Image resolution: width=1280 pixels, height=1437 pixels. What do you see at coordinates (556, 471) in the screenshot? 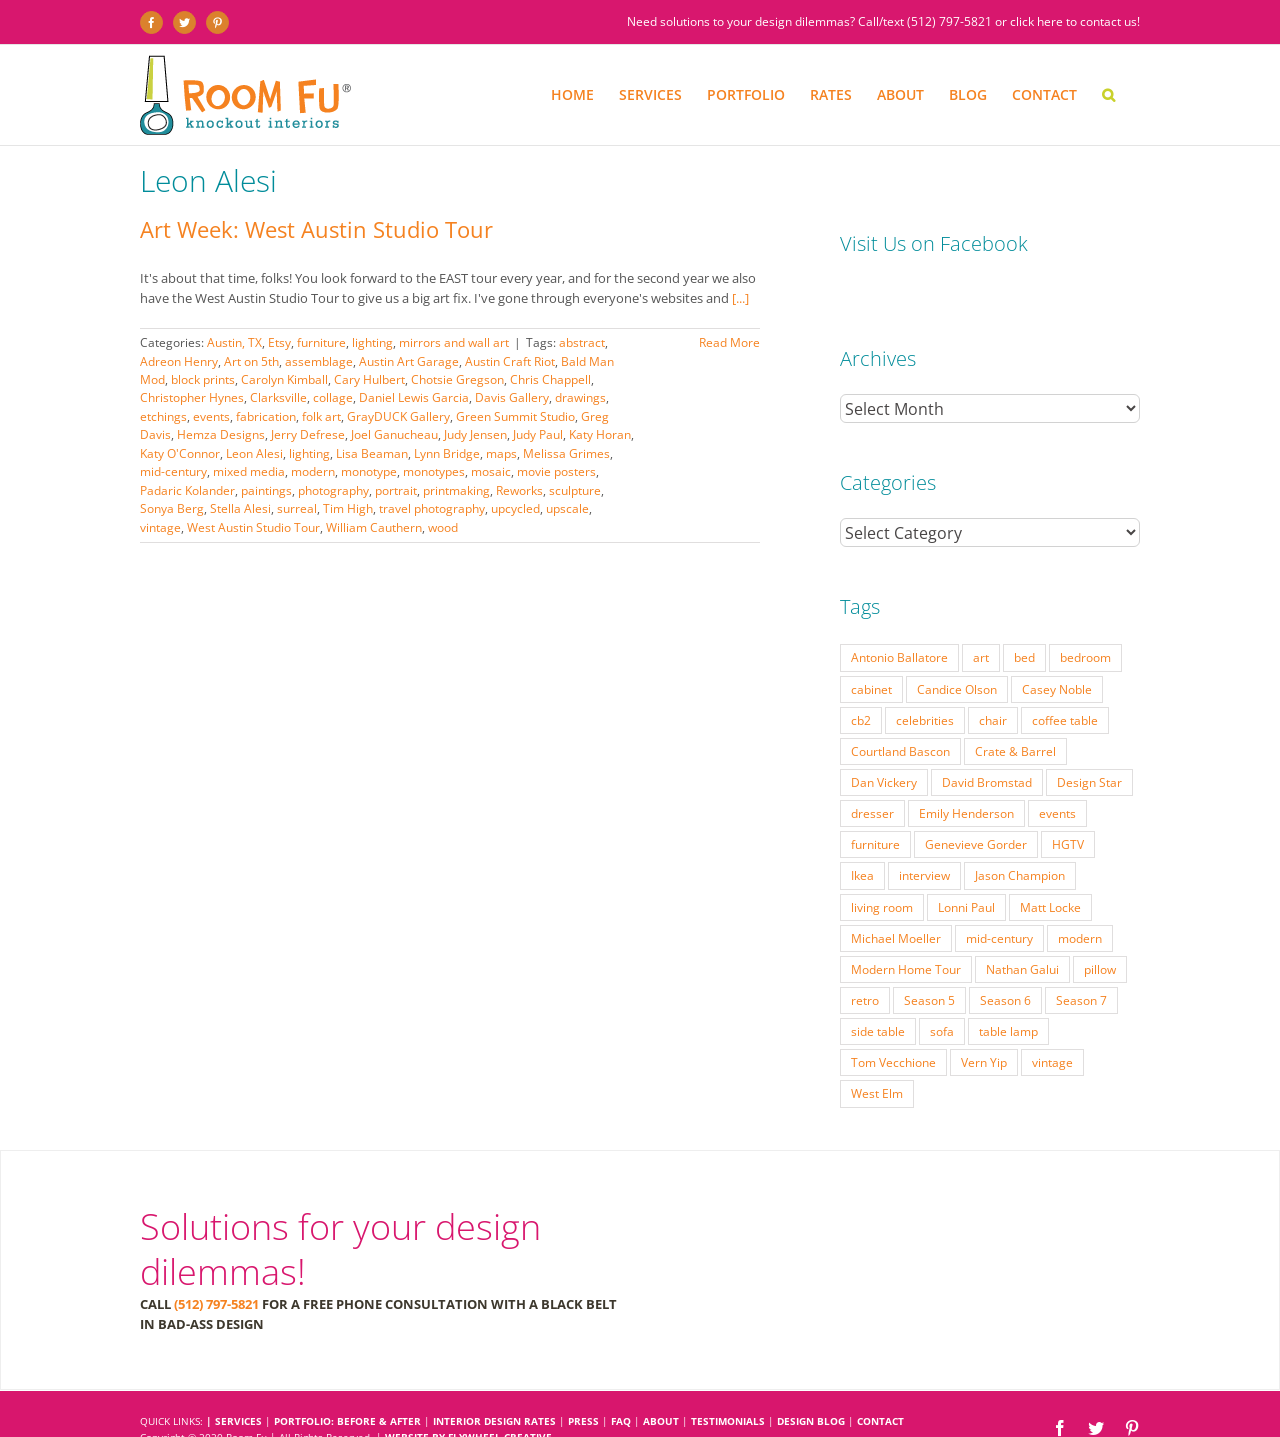
I see `movie posters` at bounding box center [556, 471].